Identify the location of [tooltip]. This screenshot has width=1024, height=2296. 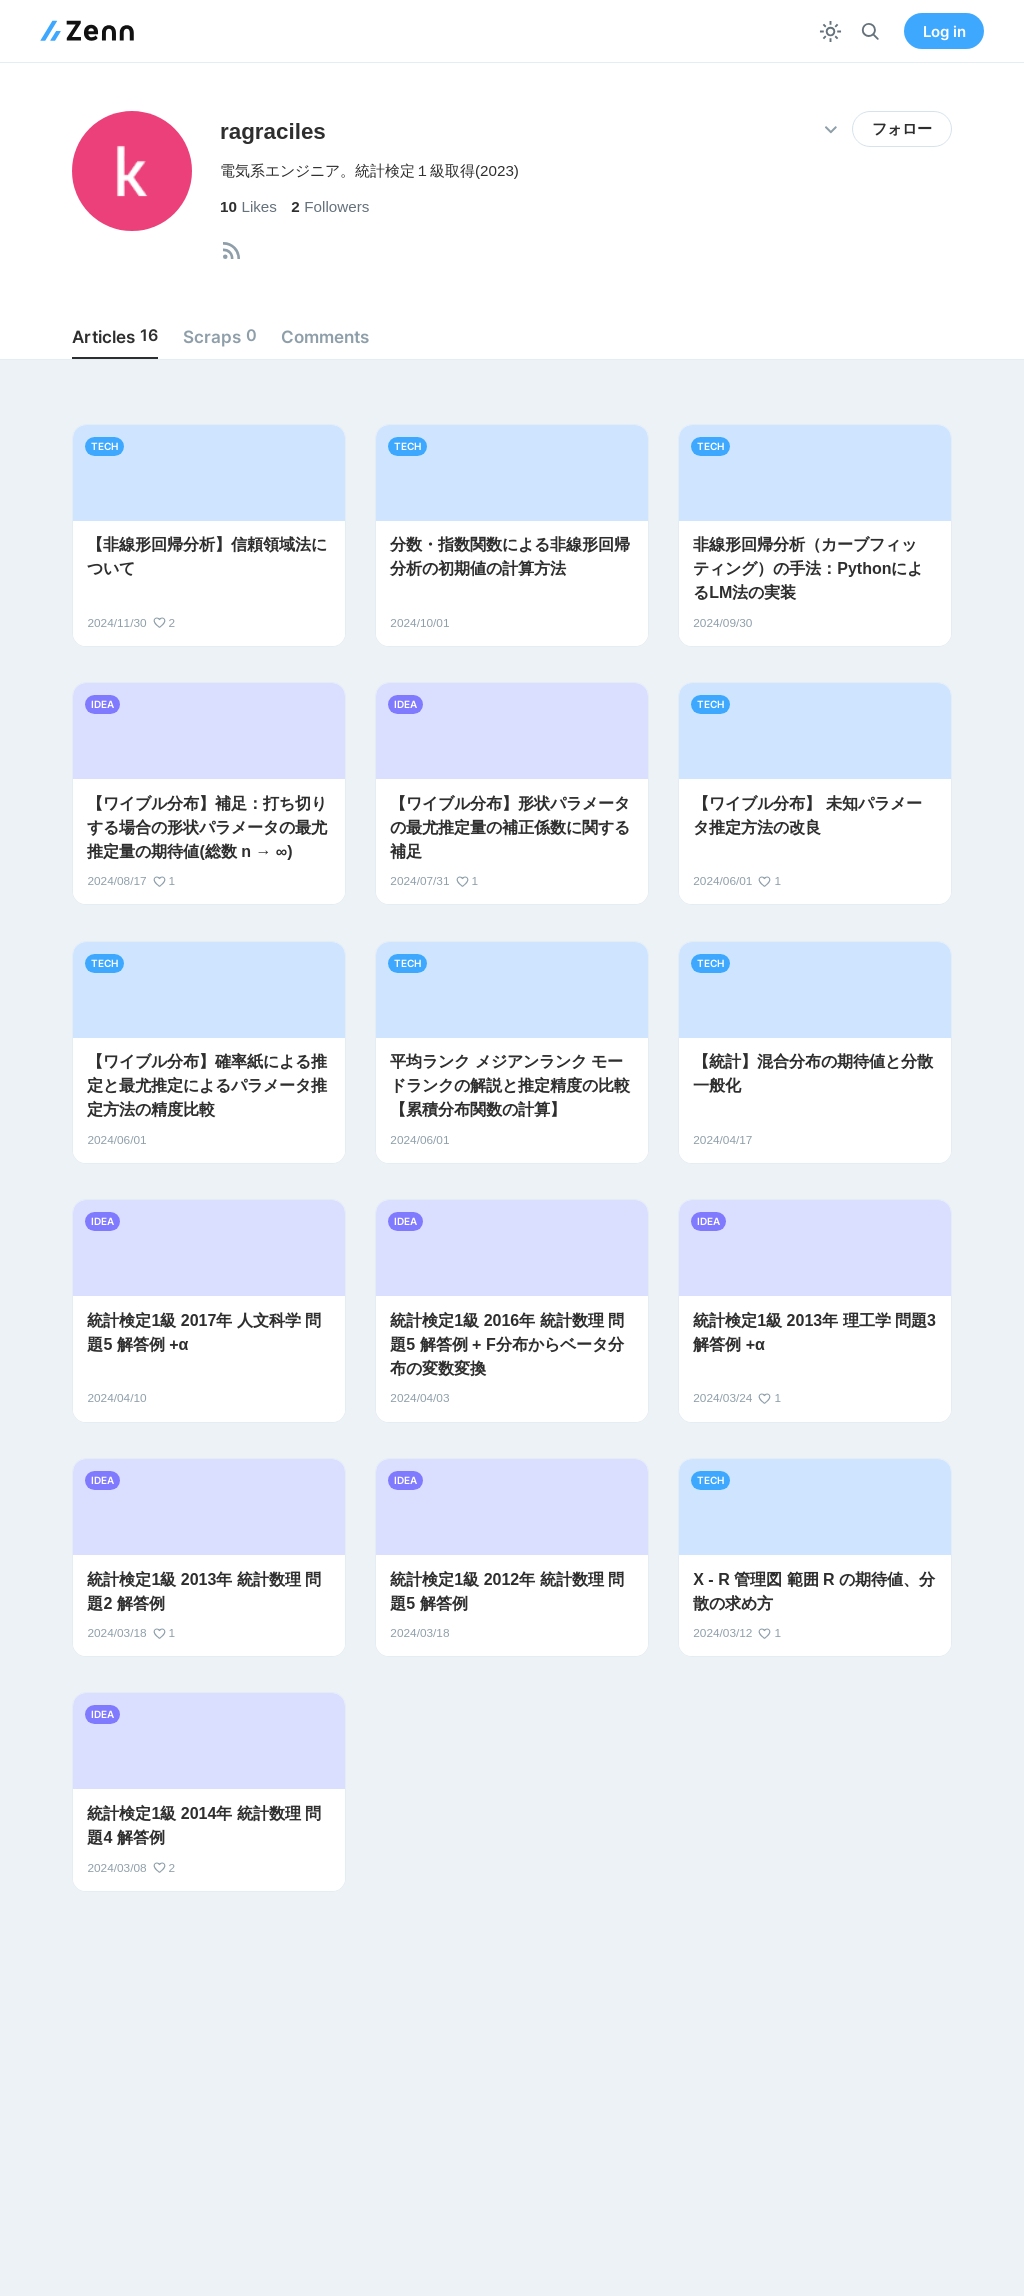
(231, 250).